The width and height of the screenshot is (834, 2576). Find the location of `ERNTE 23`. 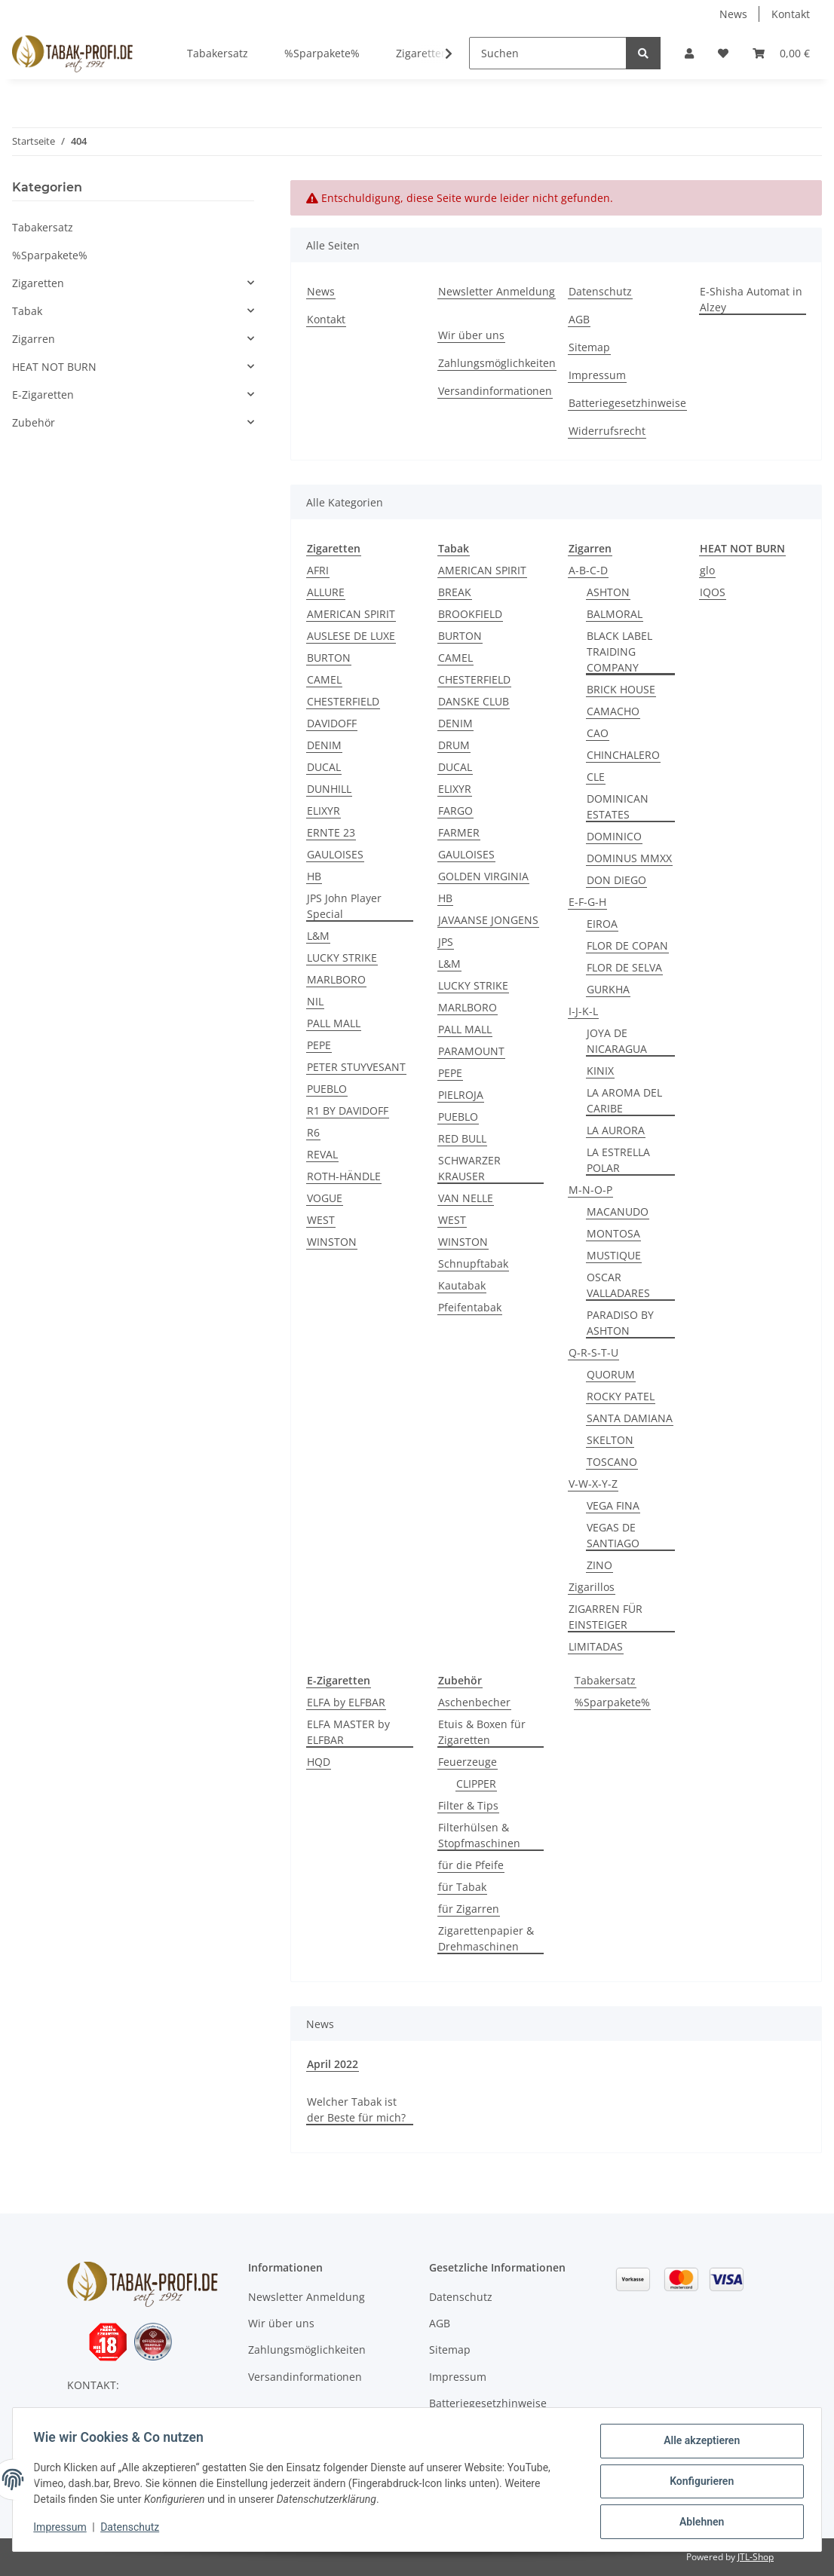

ERNTE 23 is located at coordinates (331, 832).